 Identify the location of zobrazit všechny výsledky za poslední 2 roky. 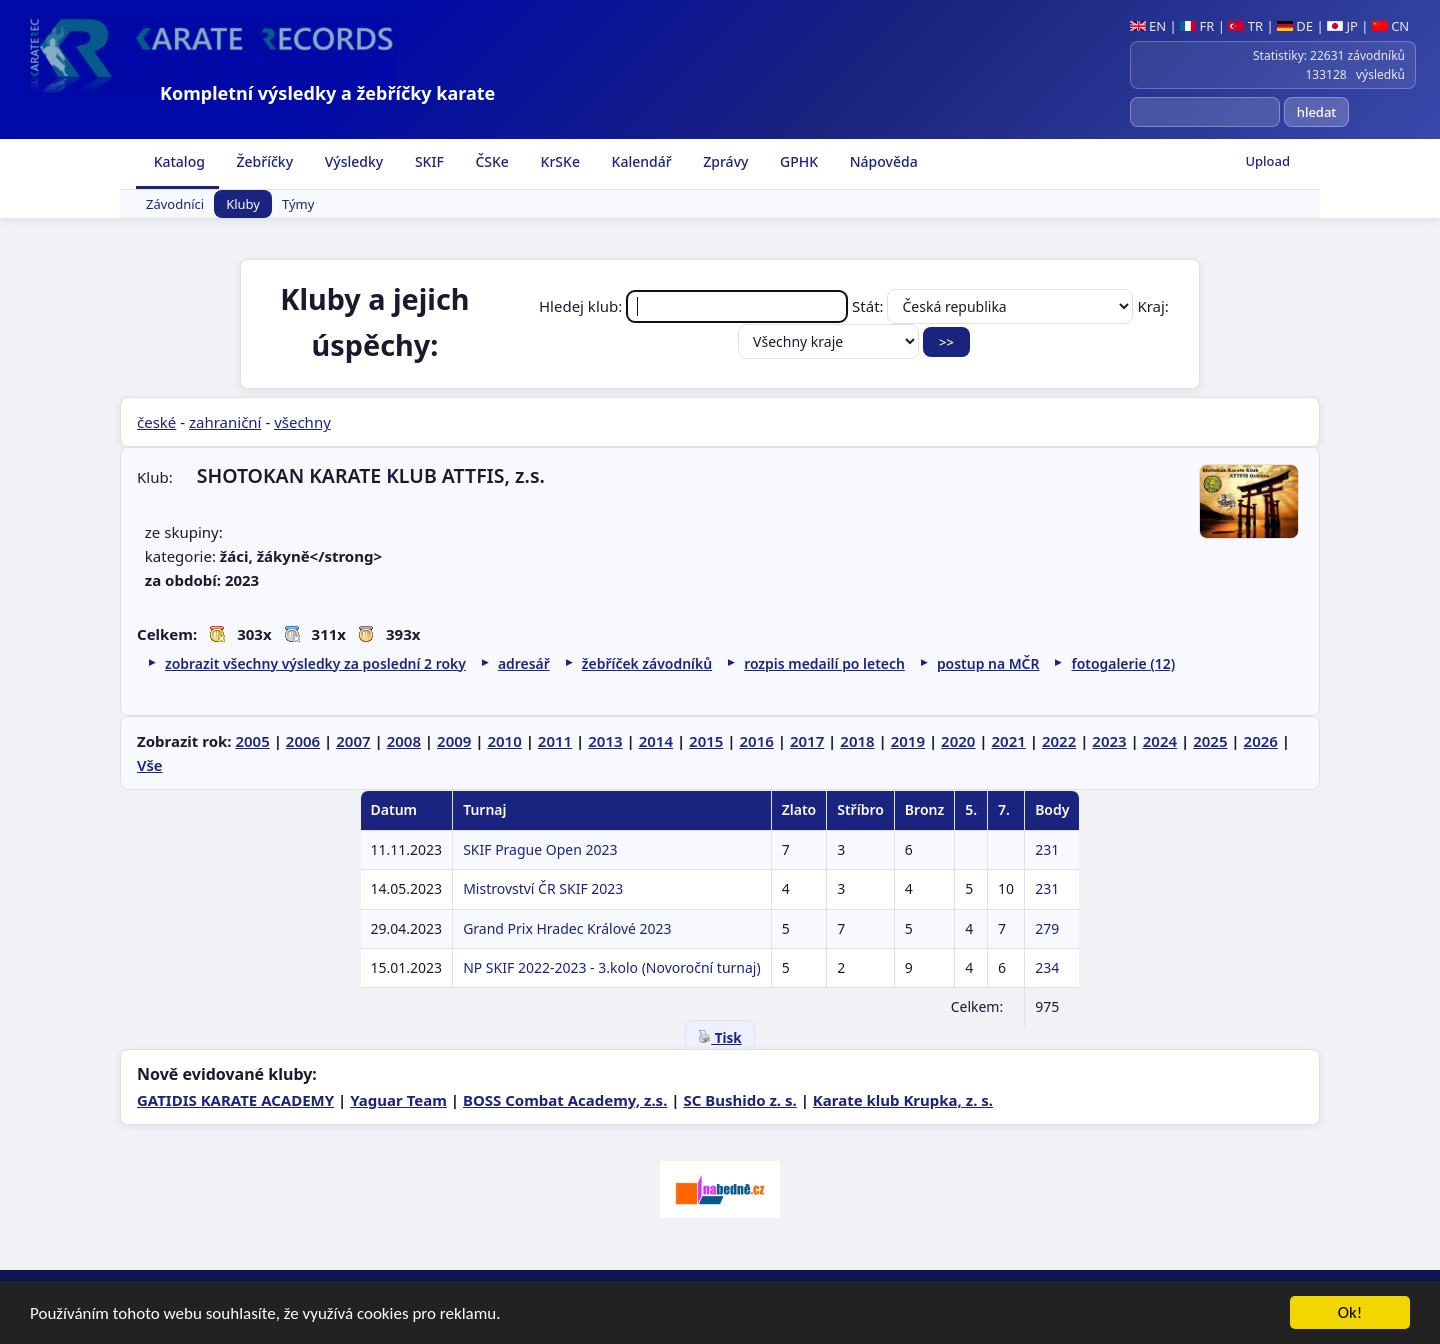
(315, 663).